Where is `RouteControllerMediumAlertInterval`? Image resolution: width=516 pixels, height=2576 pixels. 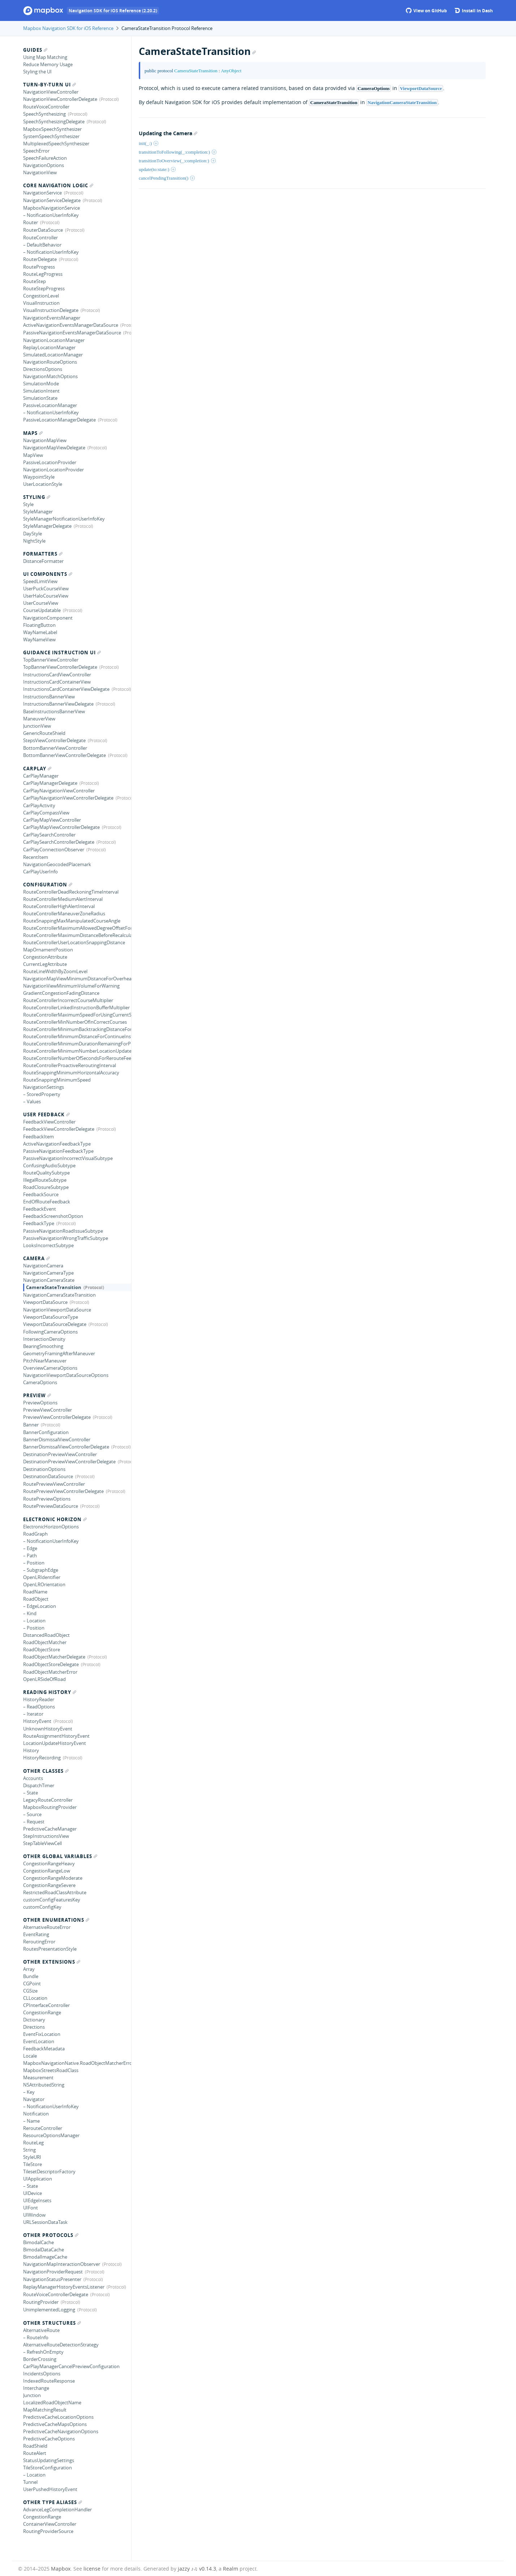
RouteControllerMediumAlertInterval is located at coordinates (63, 899).